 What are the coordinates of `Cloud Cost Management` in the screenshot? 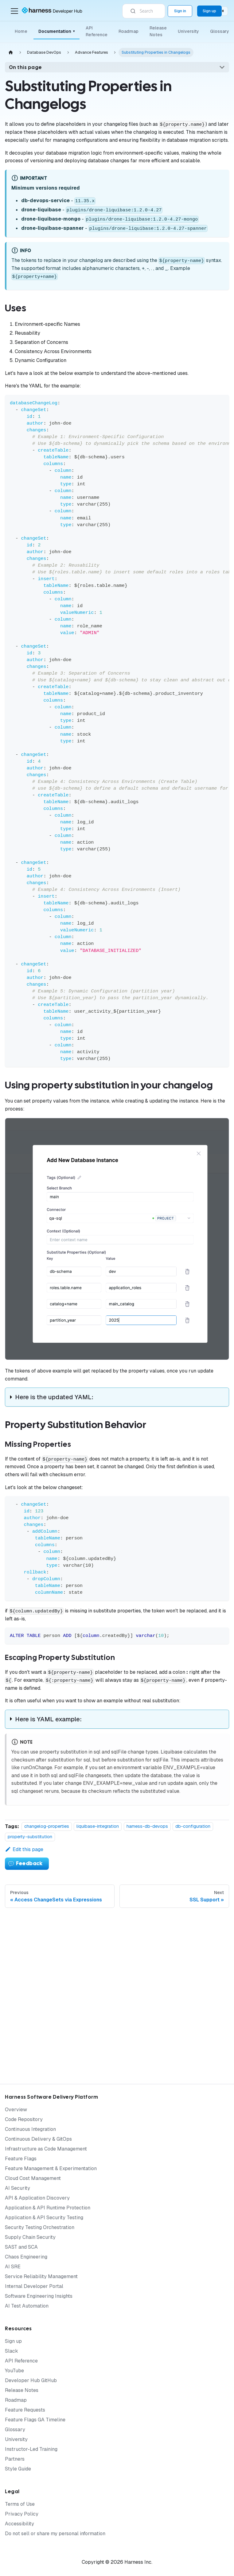 It's located at (33, 2178).